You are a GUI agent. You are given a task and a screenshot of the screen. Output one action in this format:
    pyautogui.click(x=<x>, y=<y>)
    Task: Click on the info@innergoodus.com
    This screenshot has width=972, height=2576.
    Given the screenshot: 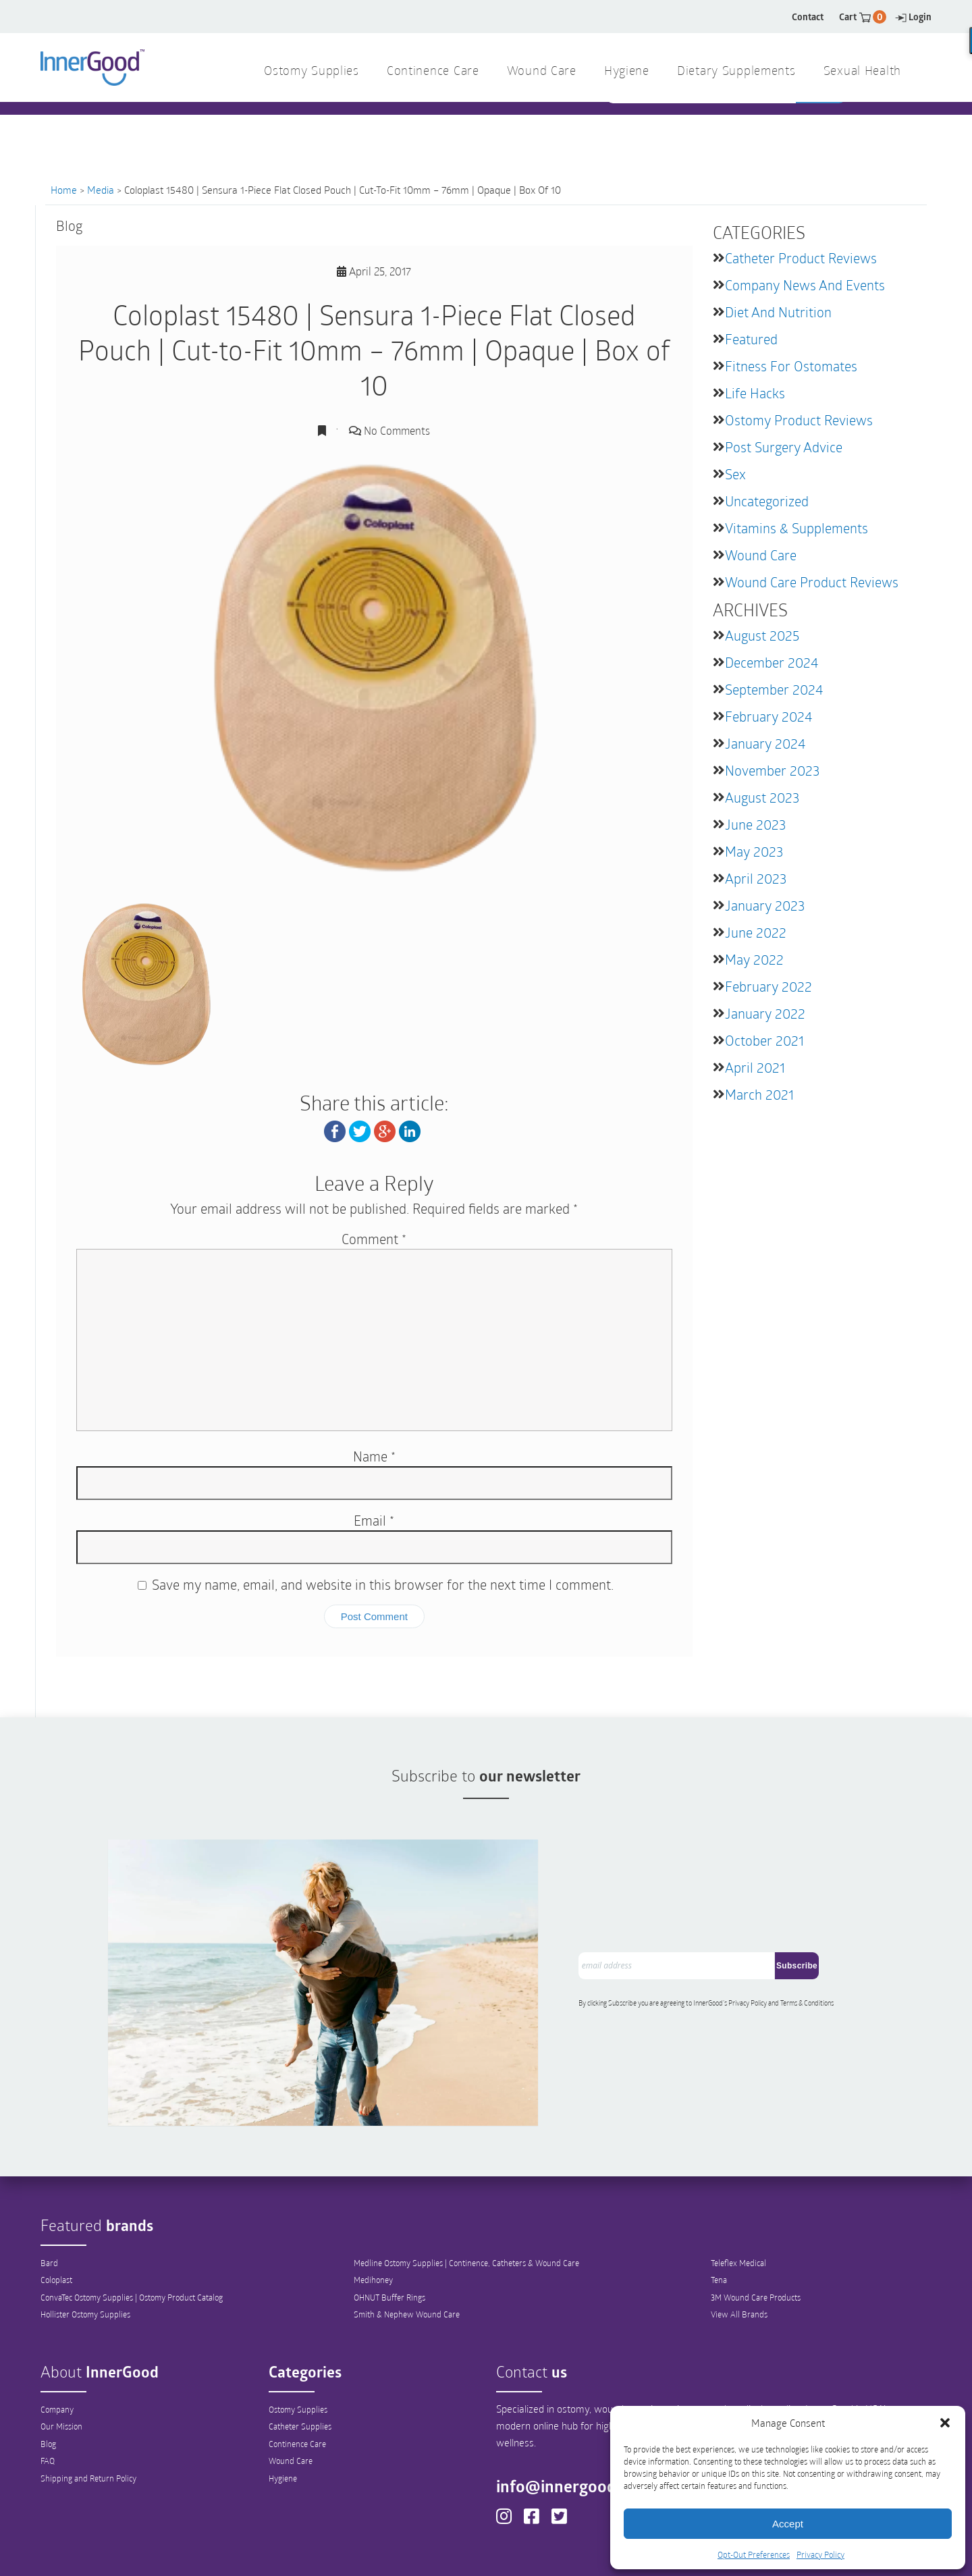 What is the action you would take?
    pyautogui.click(x=591, y=2419)
    